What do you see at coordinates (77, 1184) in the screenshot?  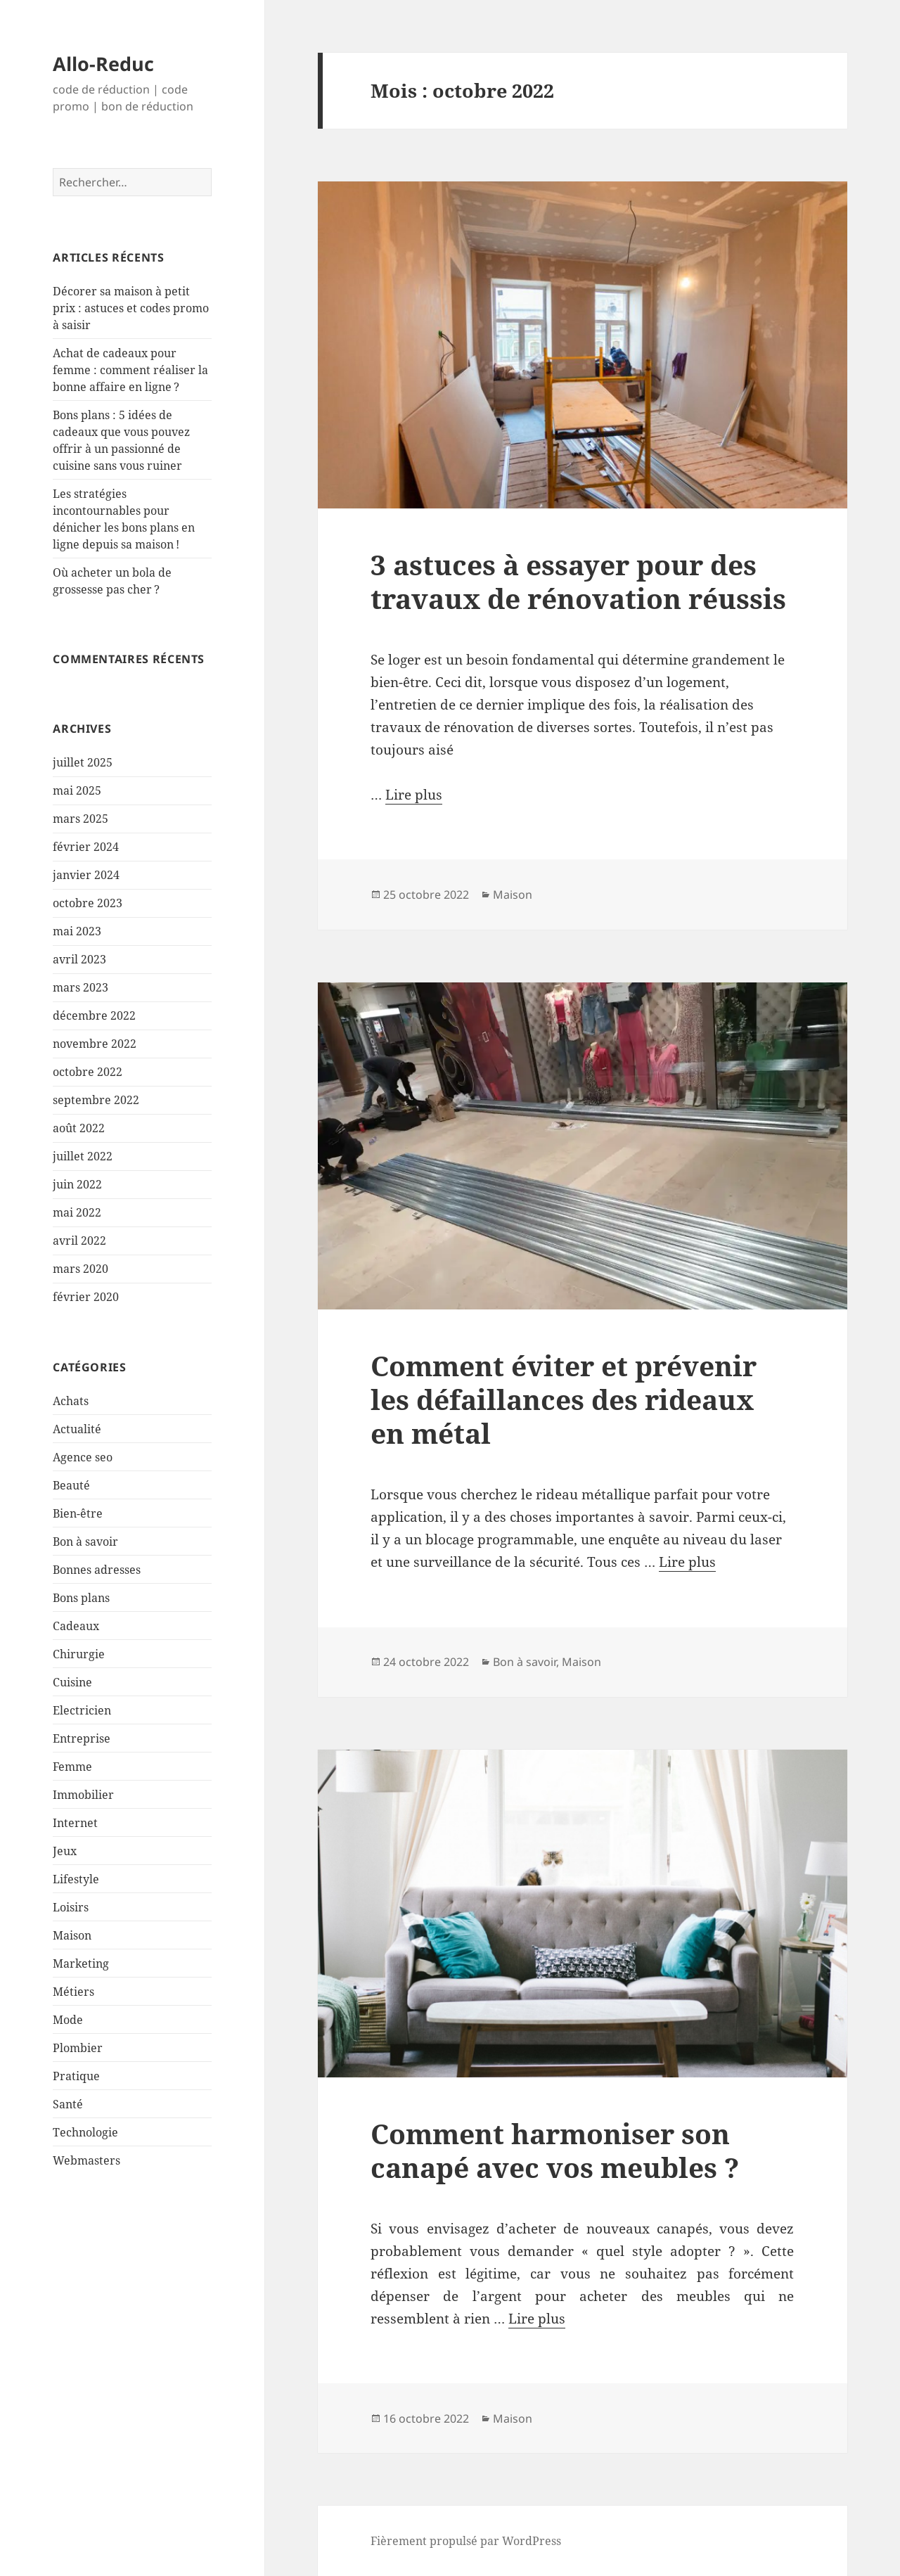 I see `juin 2022` at bounding box center [77, 1184].